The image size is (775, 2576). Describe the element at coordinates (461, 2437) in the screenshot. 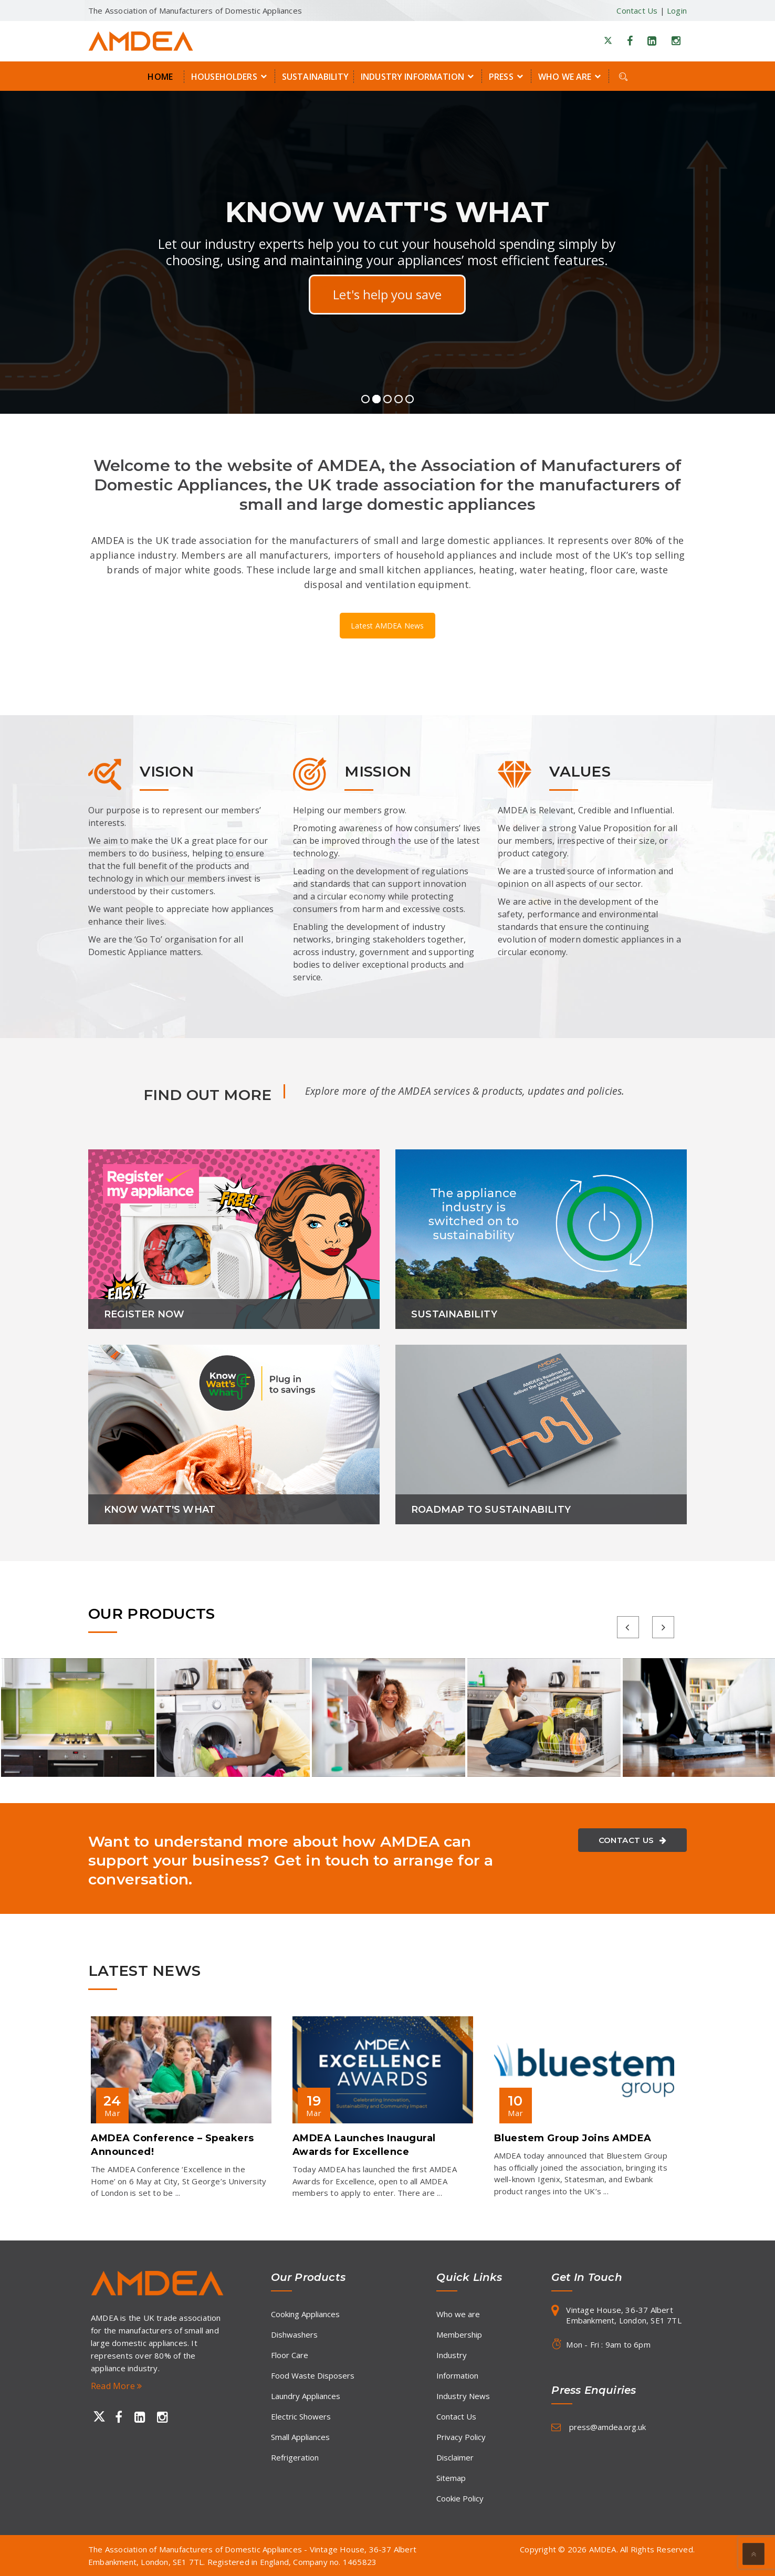

I see `Privacy Policy` at that location.